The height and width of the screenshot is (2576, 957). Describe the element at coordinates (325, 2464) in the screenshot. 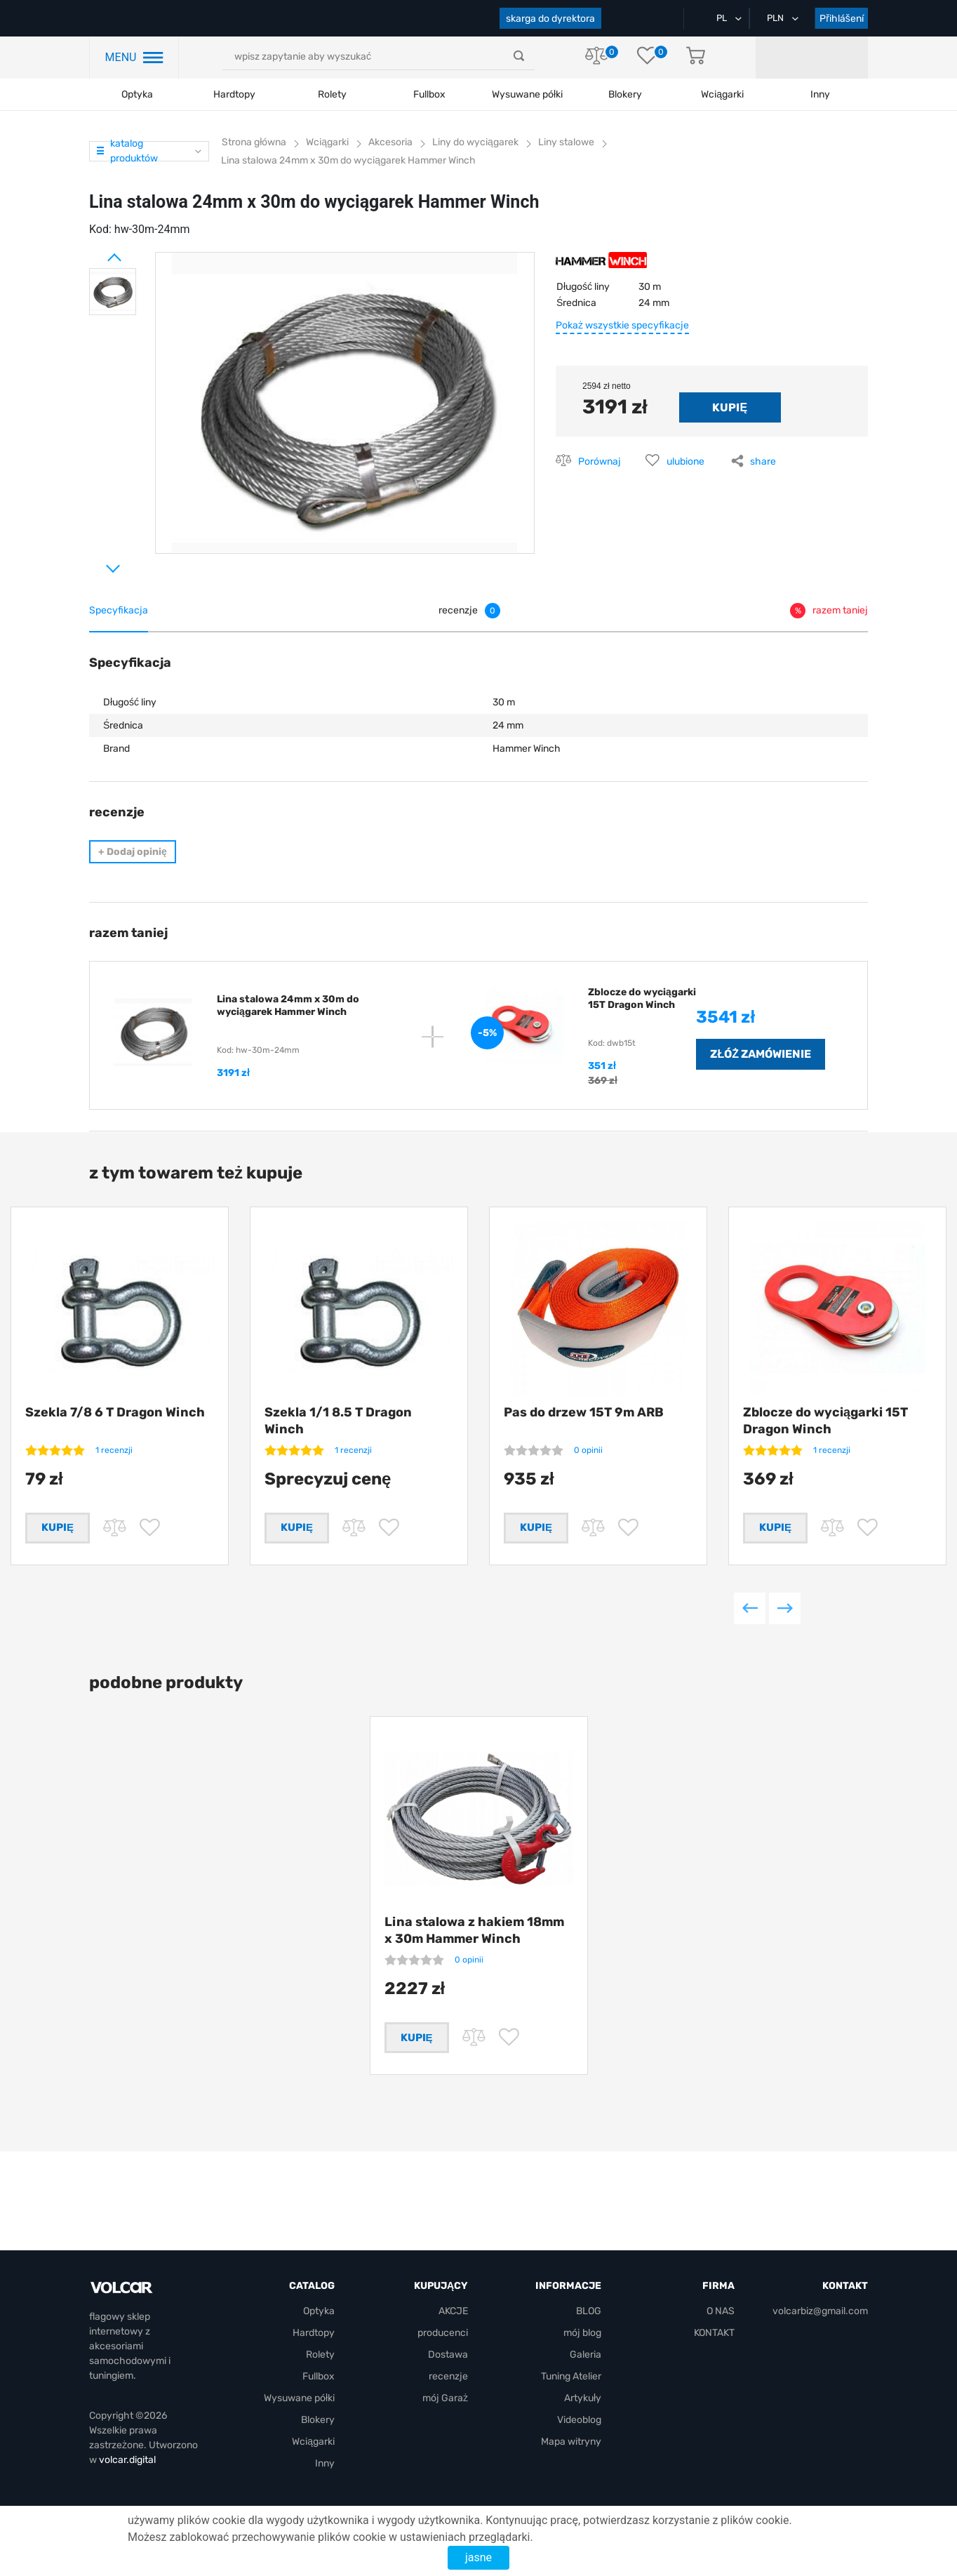

I see `Inny` at that location.